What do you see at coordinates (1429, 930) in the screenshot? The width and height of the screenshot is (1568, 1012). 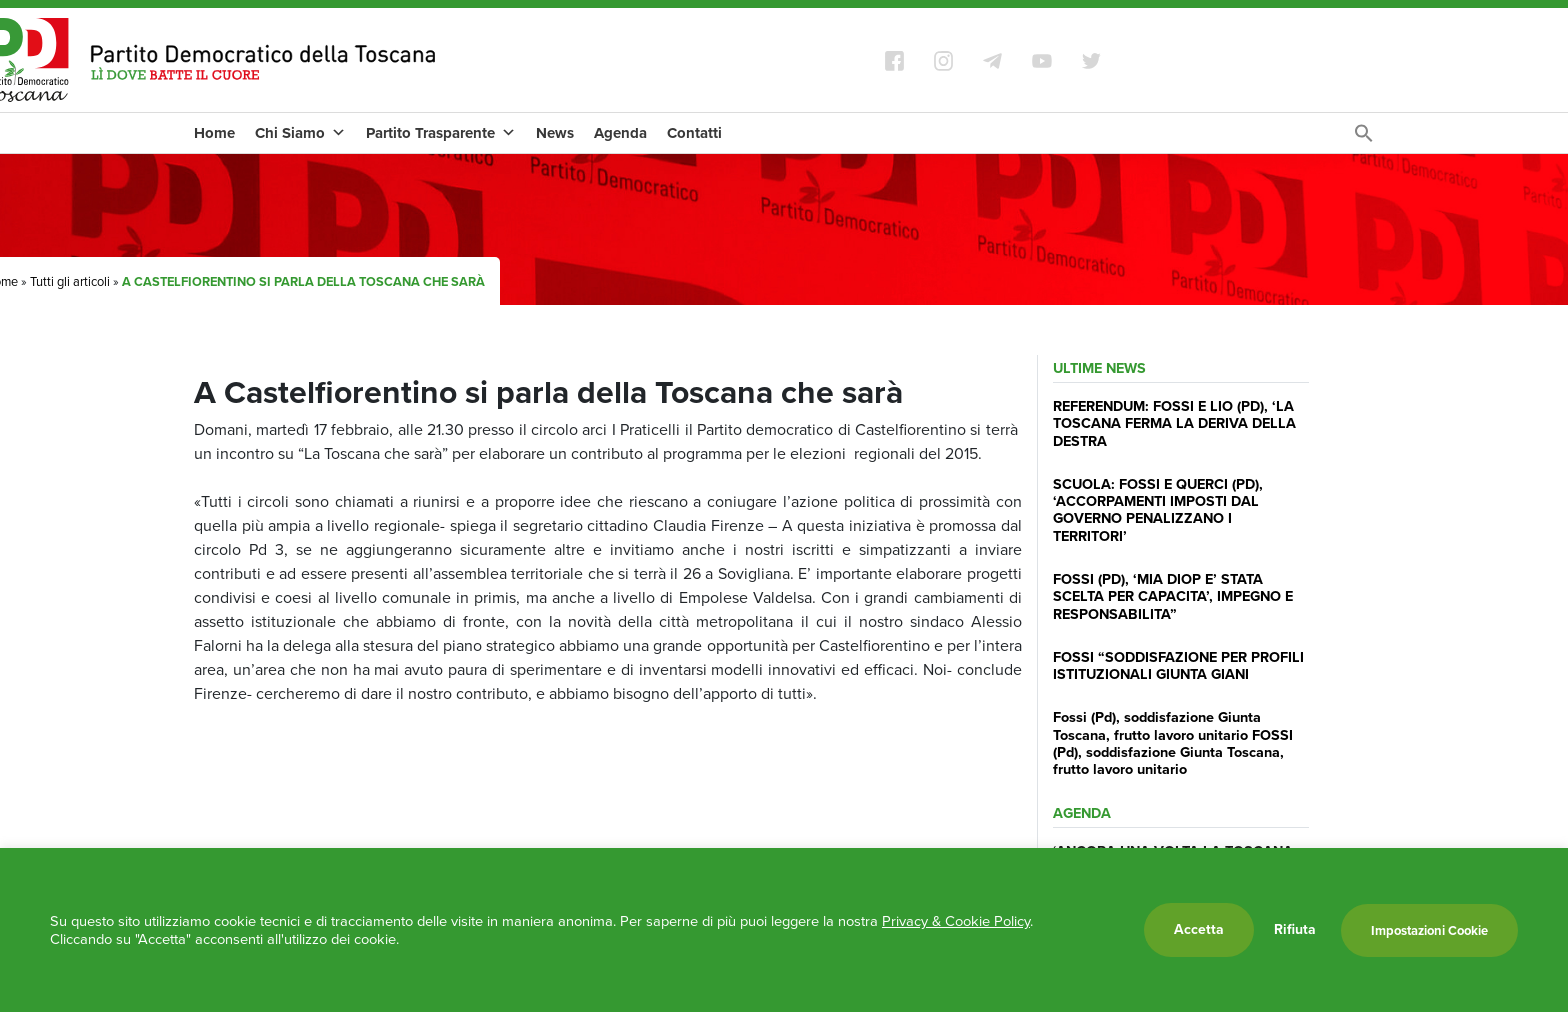 I see `Impostazioni Cookie [button]` at bounding box center [1429, 930].